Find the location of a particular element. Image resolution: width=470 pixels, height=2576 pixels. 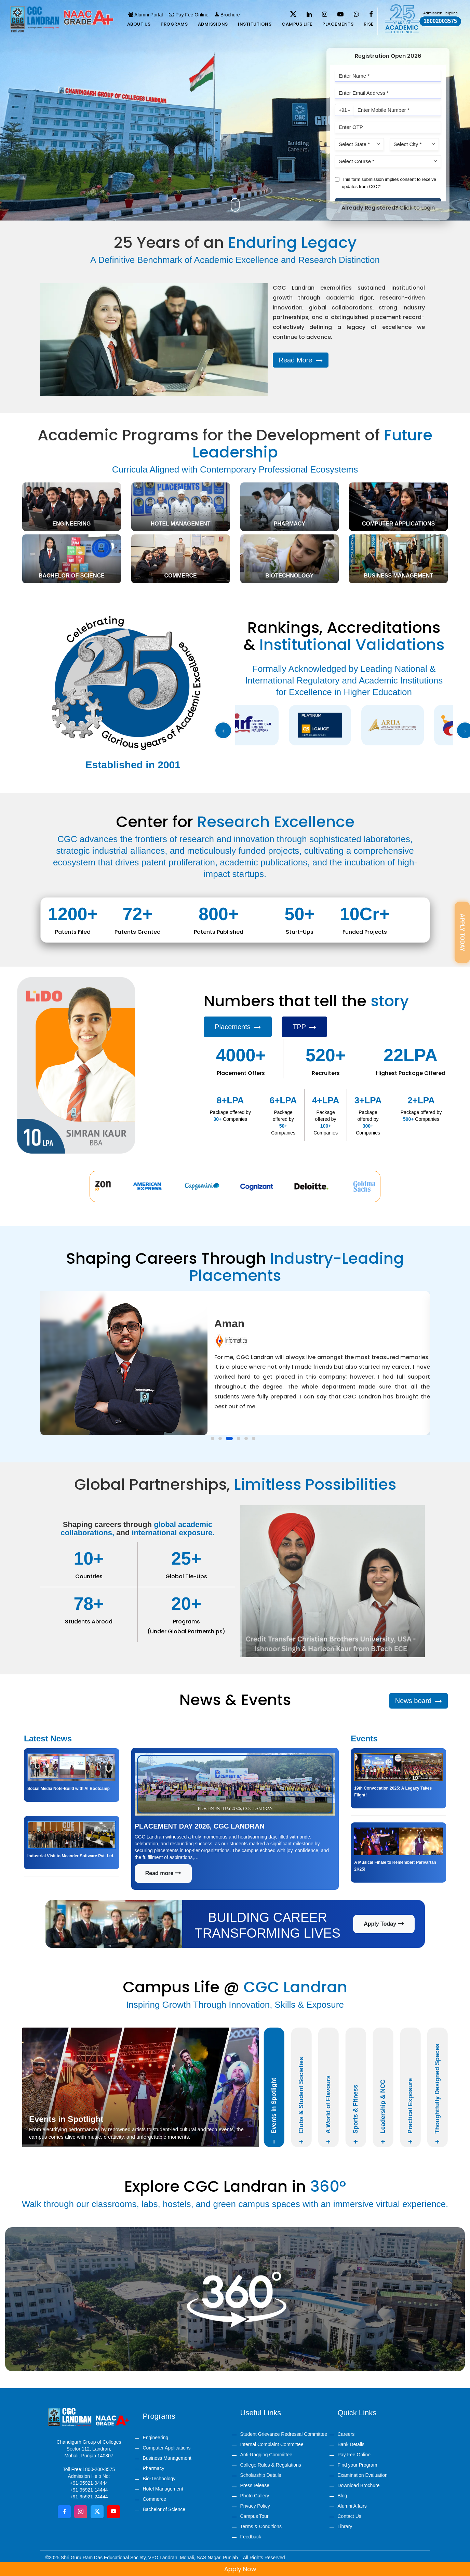

Alumni Portal is located at coordinates (145, 14).